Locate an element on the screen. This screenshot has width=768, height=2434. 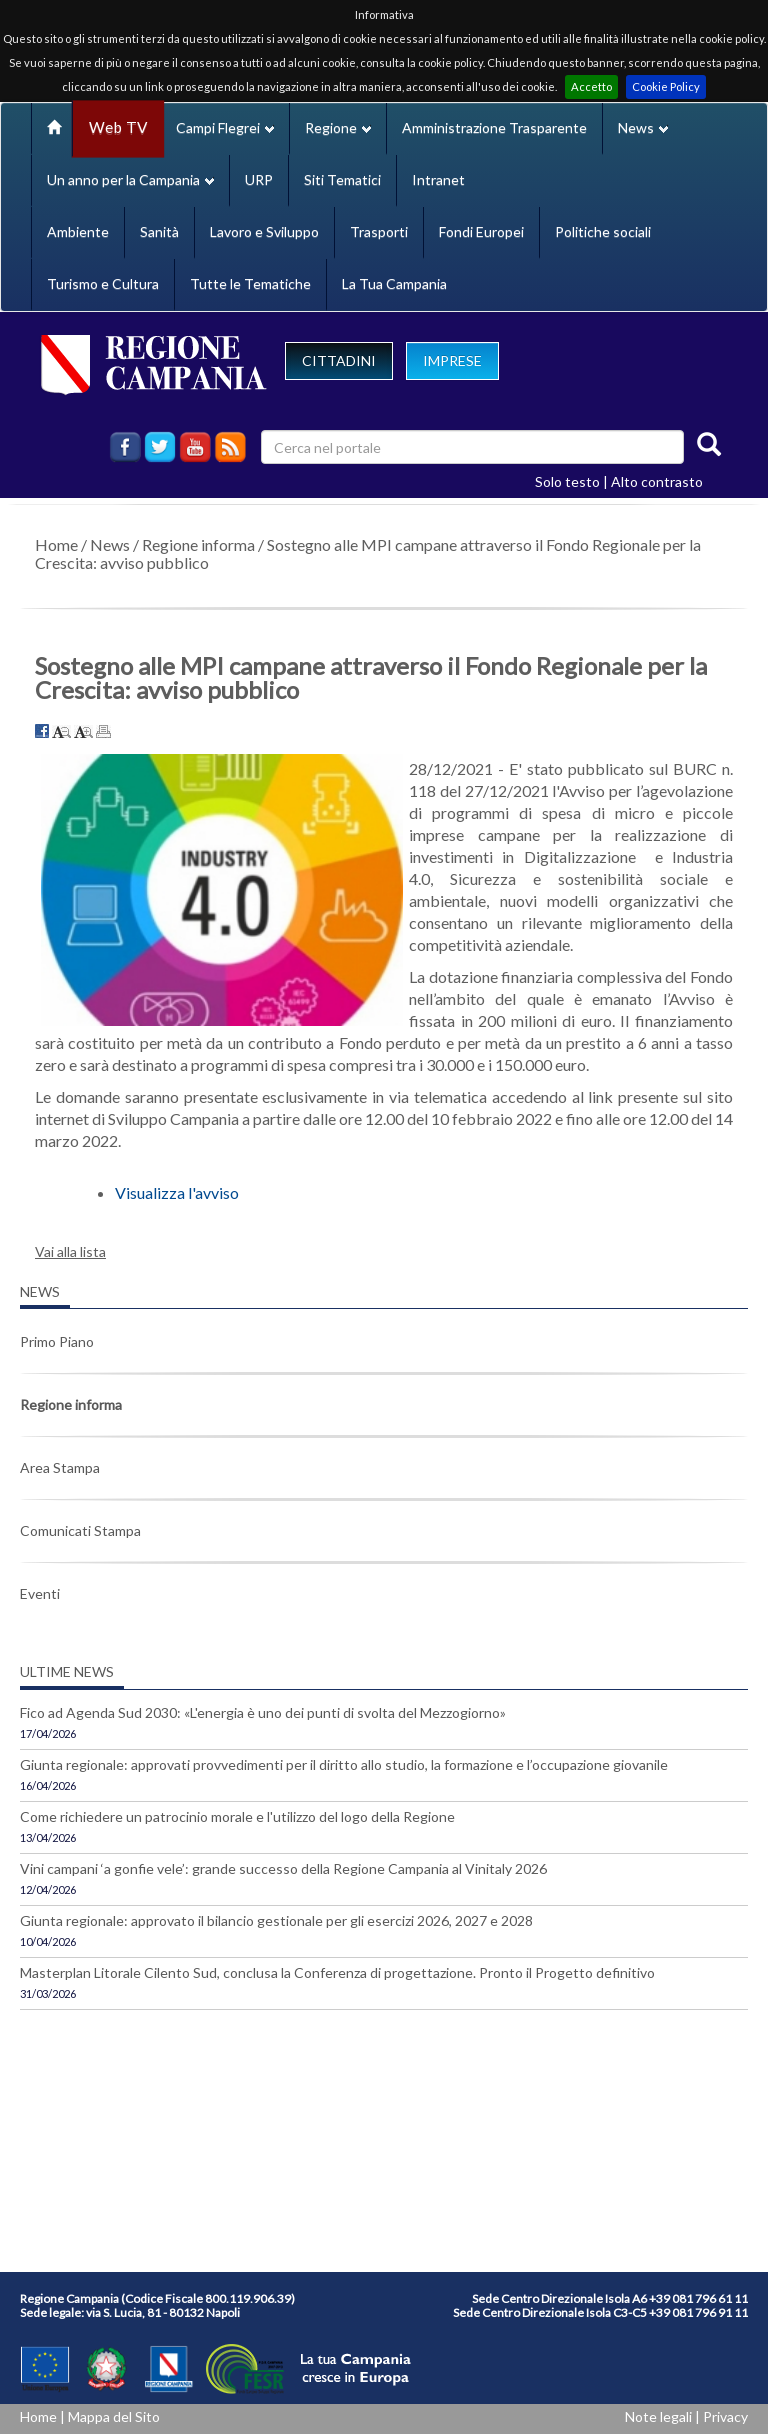
Un anno per la Campania [button] is located at coordinates (130, 179).